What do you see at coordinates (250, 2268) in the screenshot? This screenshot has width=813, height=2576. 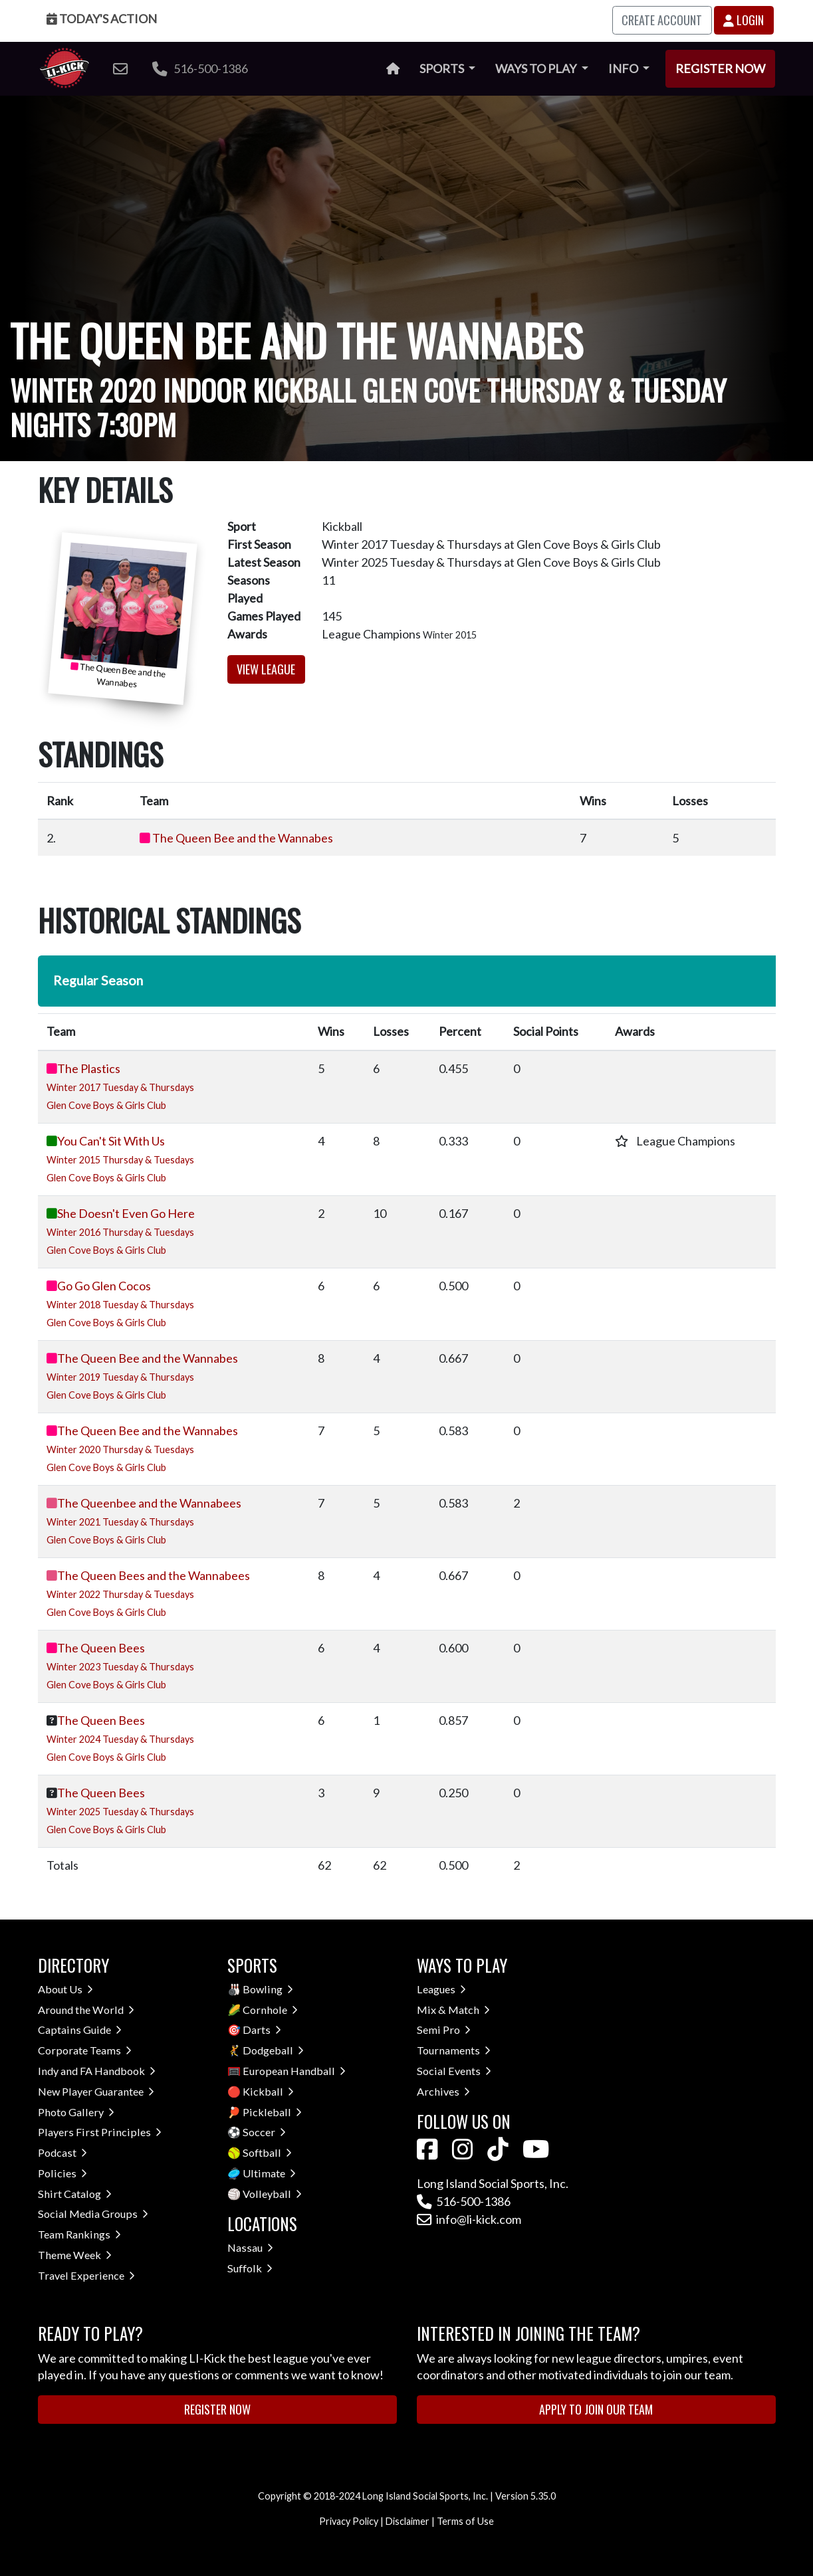 I see `Suffolk` at bounding box center [250, 2268].